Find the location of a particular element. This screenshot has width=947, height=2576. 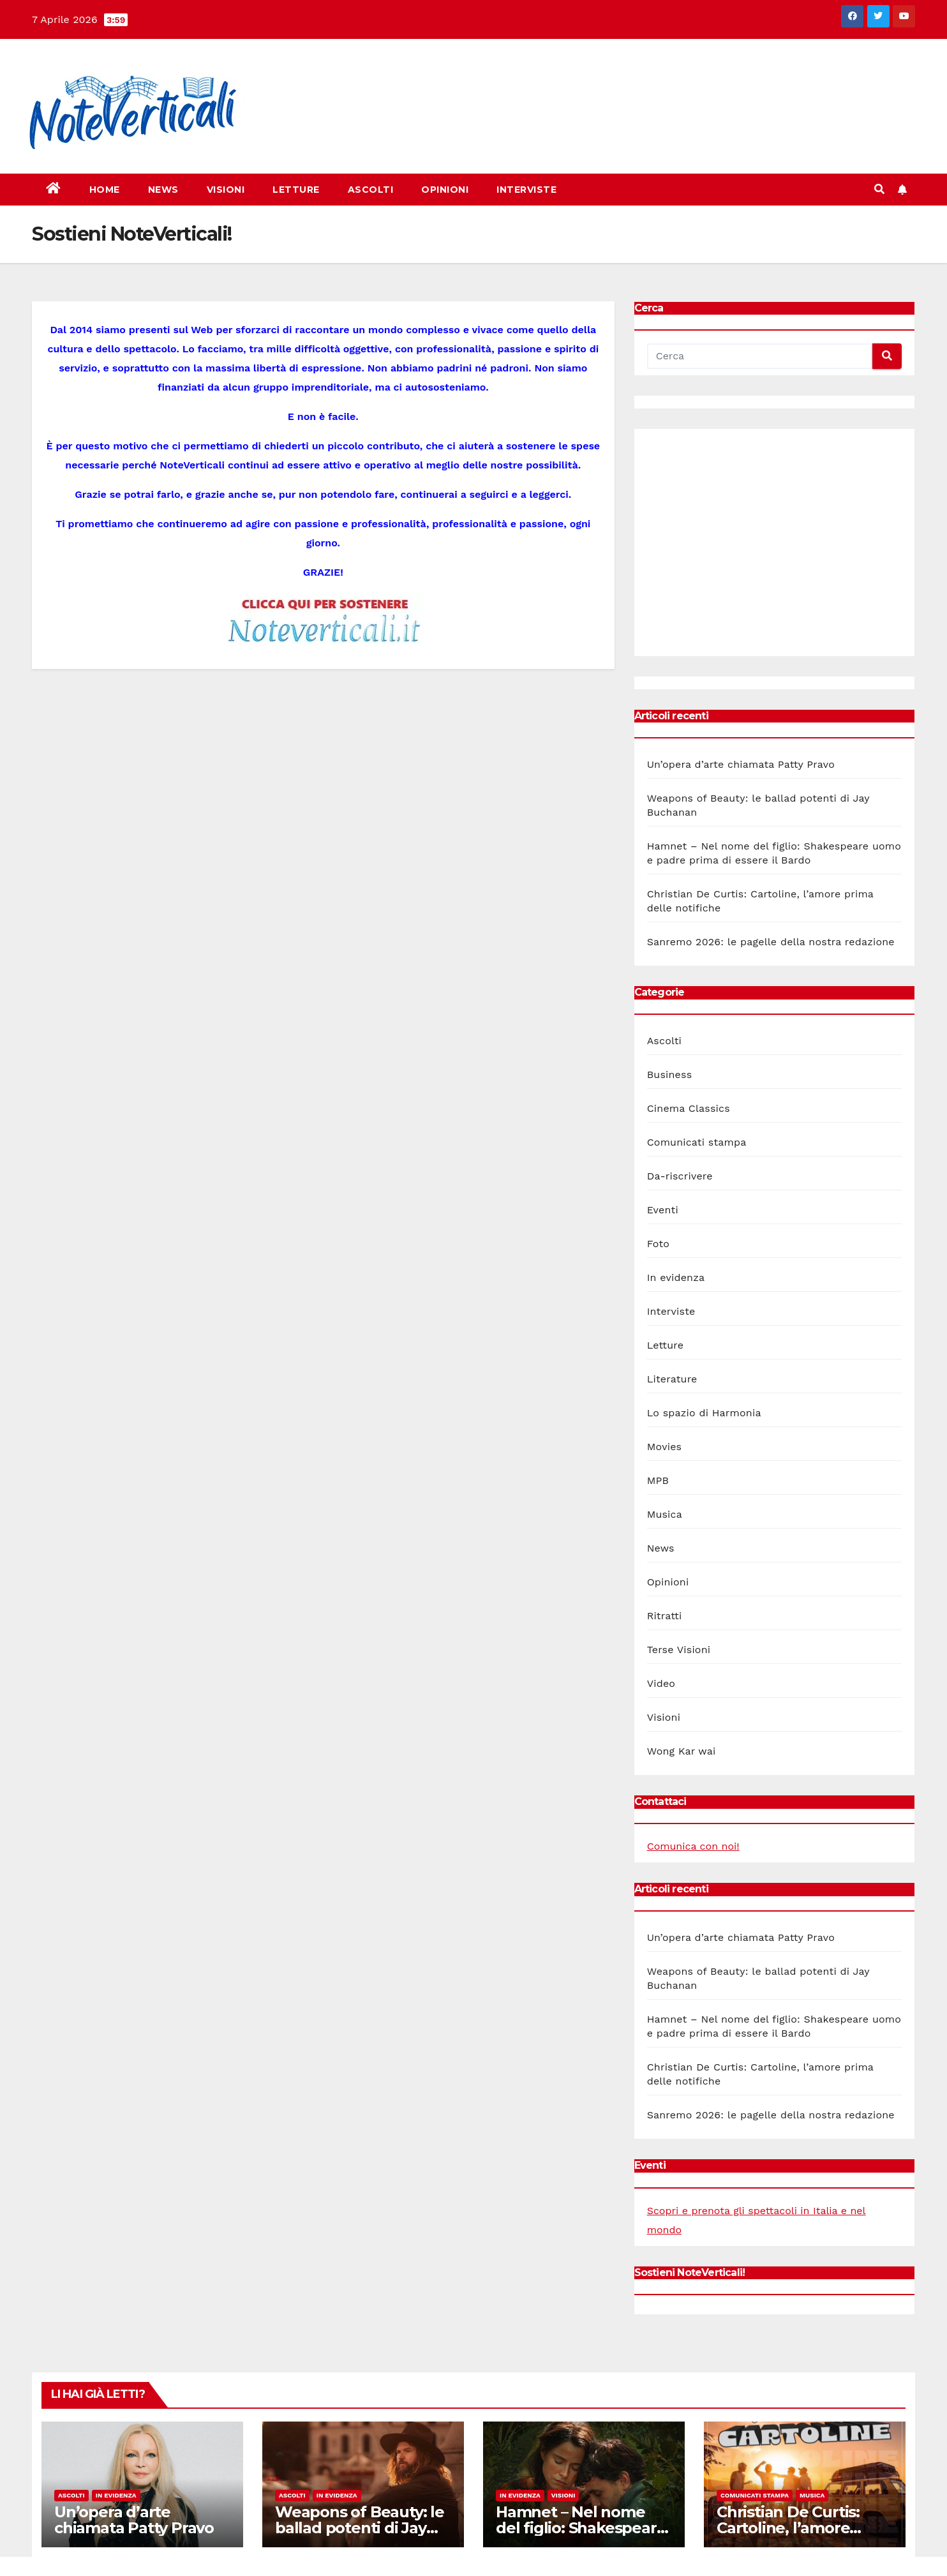

Un’opera d’arte chiamata Patty Pravo is located at coordinates (741, 764).